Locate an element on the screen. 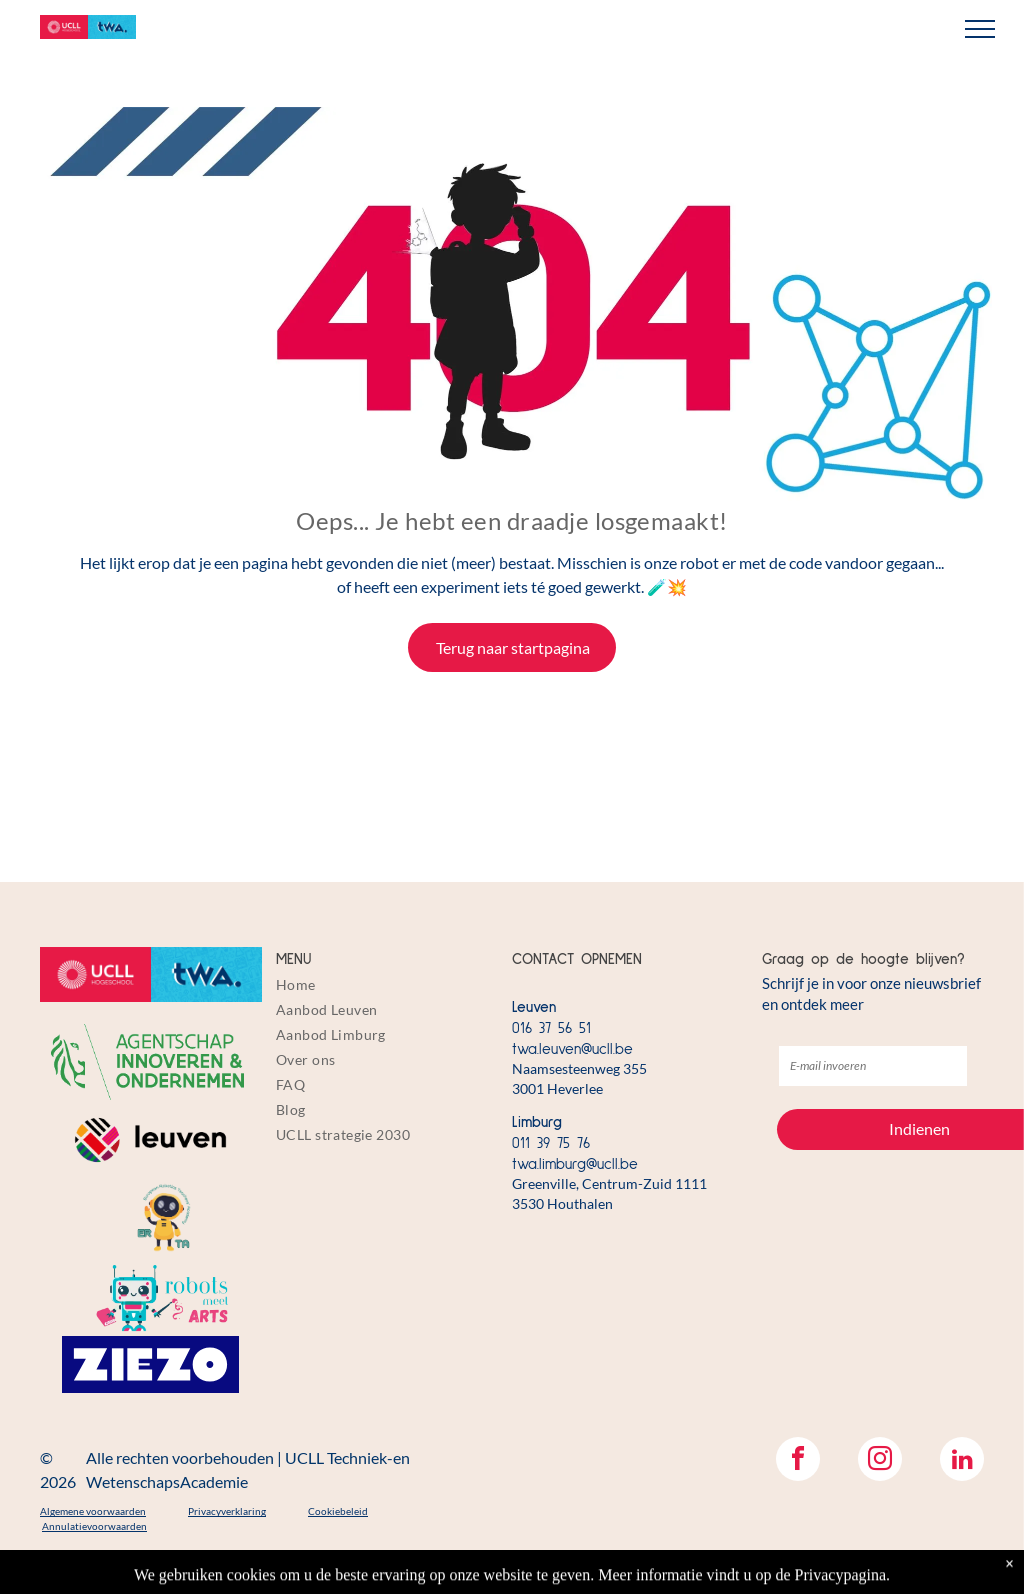 Image resolution: width=1024 pixels, height=1594 pixels. Cookiebeleid is located at coordinates (338, 1511).